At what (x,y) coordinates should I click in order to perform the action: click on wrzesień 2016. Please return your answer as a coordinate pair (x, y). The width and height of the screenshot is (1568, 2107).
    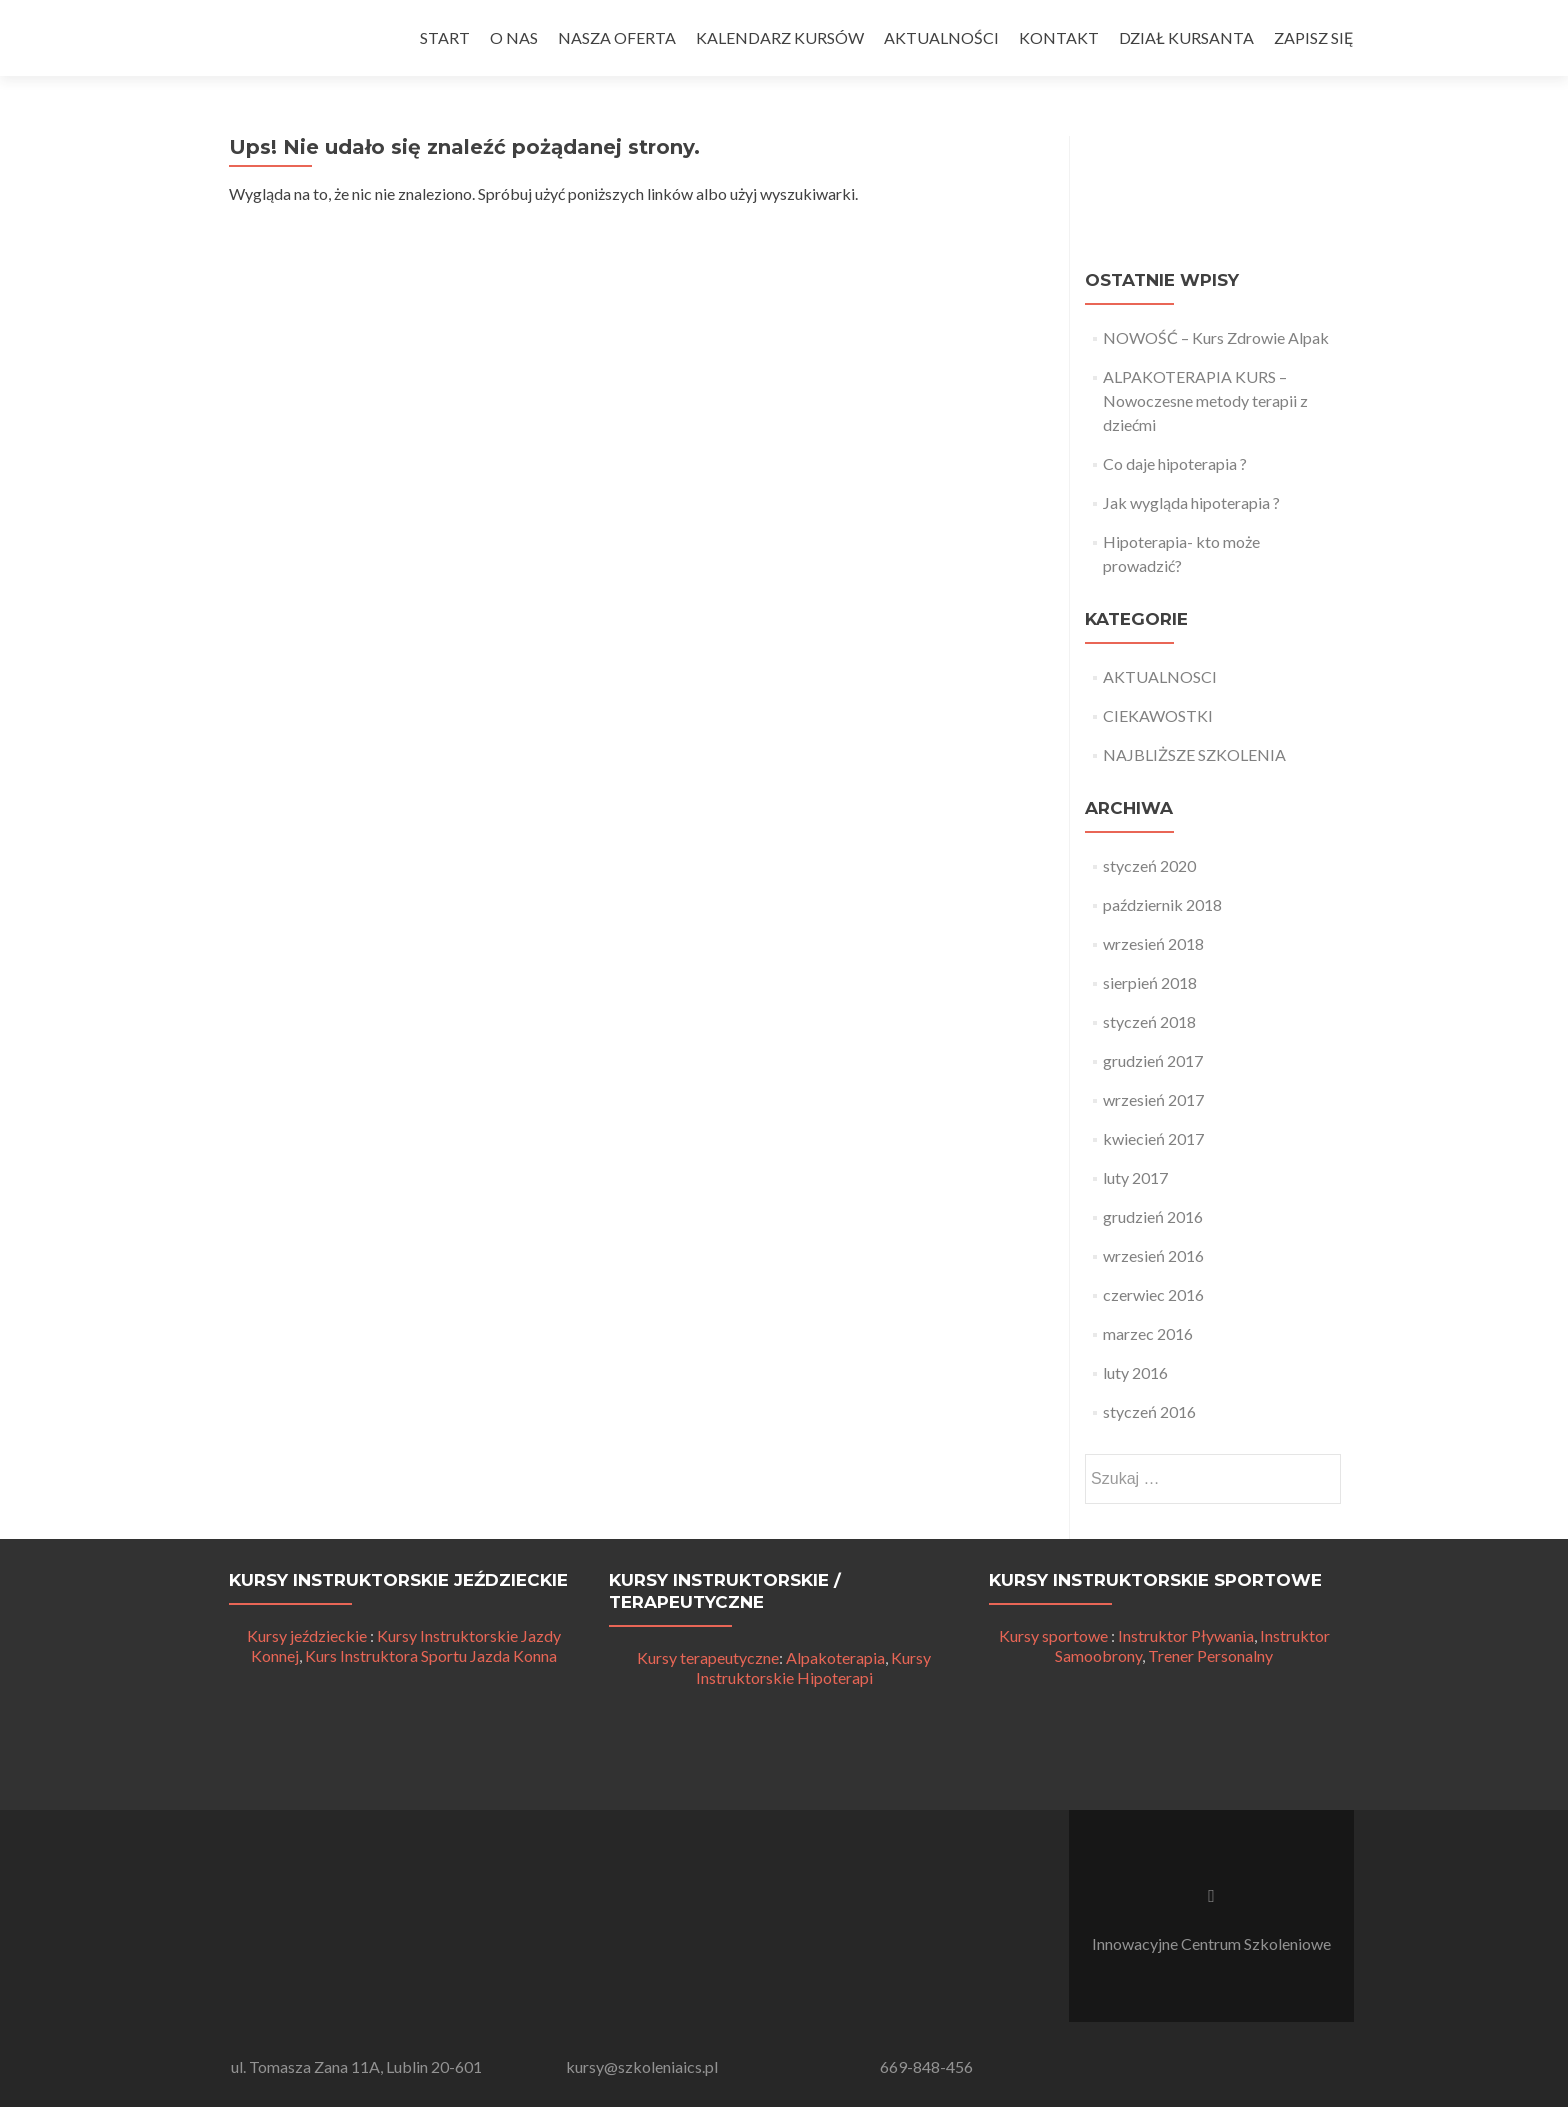
    Looking at the image, I should click on (1153, 1255).